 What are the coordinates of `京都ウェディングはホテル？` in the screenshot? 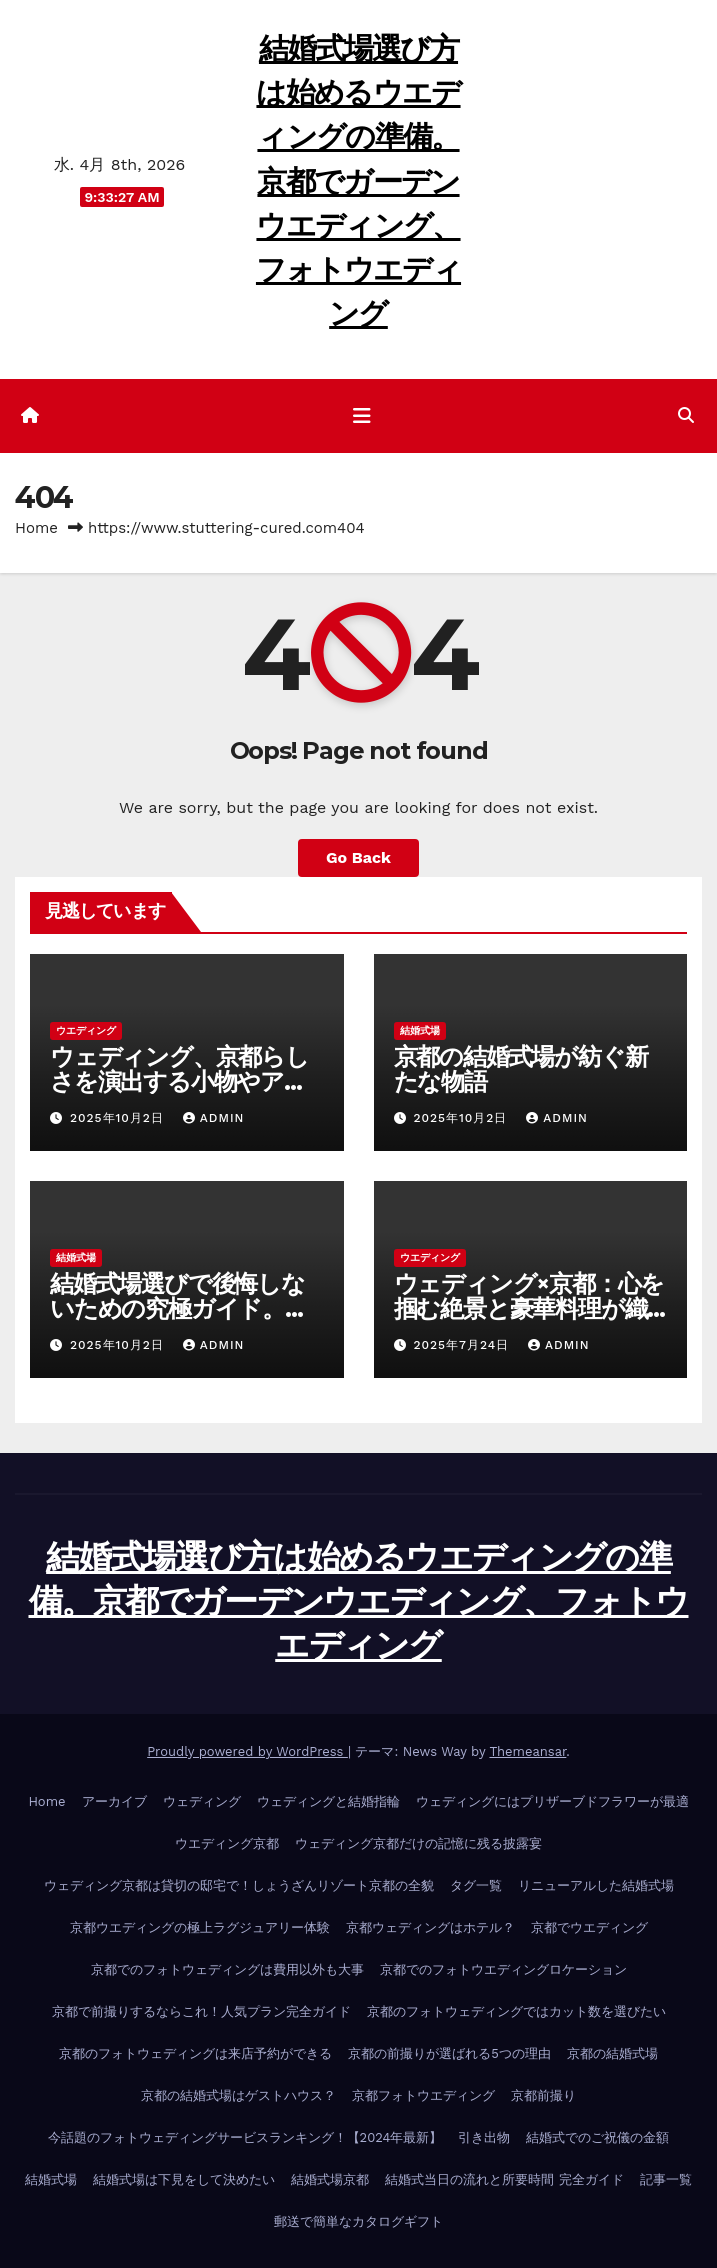 It's located at (430, 1927).